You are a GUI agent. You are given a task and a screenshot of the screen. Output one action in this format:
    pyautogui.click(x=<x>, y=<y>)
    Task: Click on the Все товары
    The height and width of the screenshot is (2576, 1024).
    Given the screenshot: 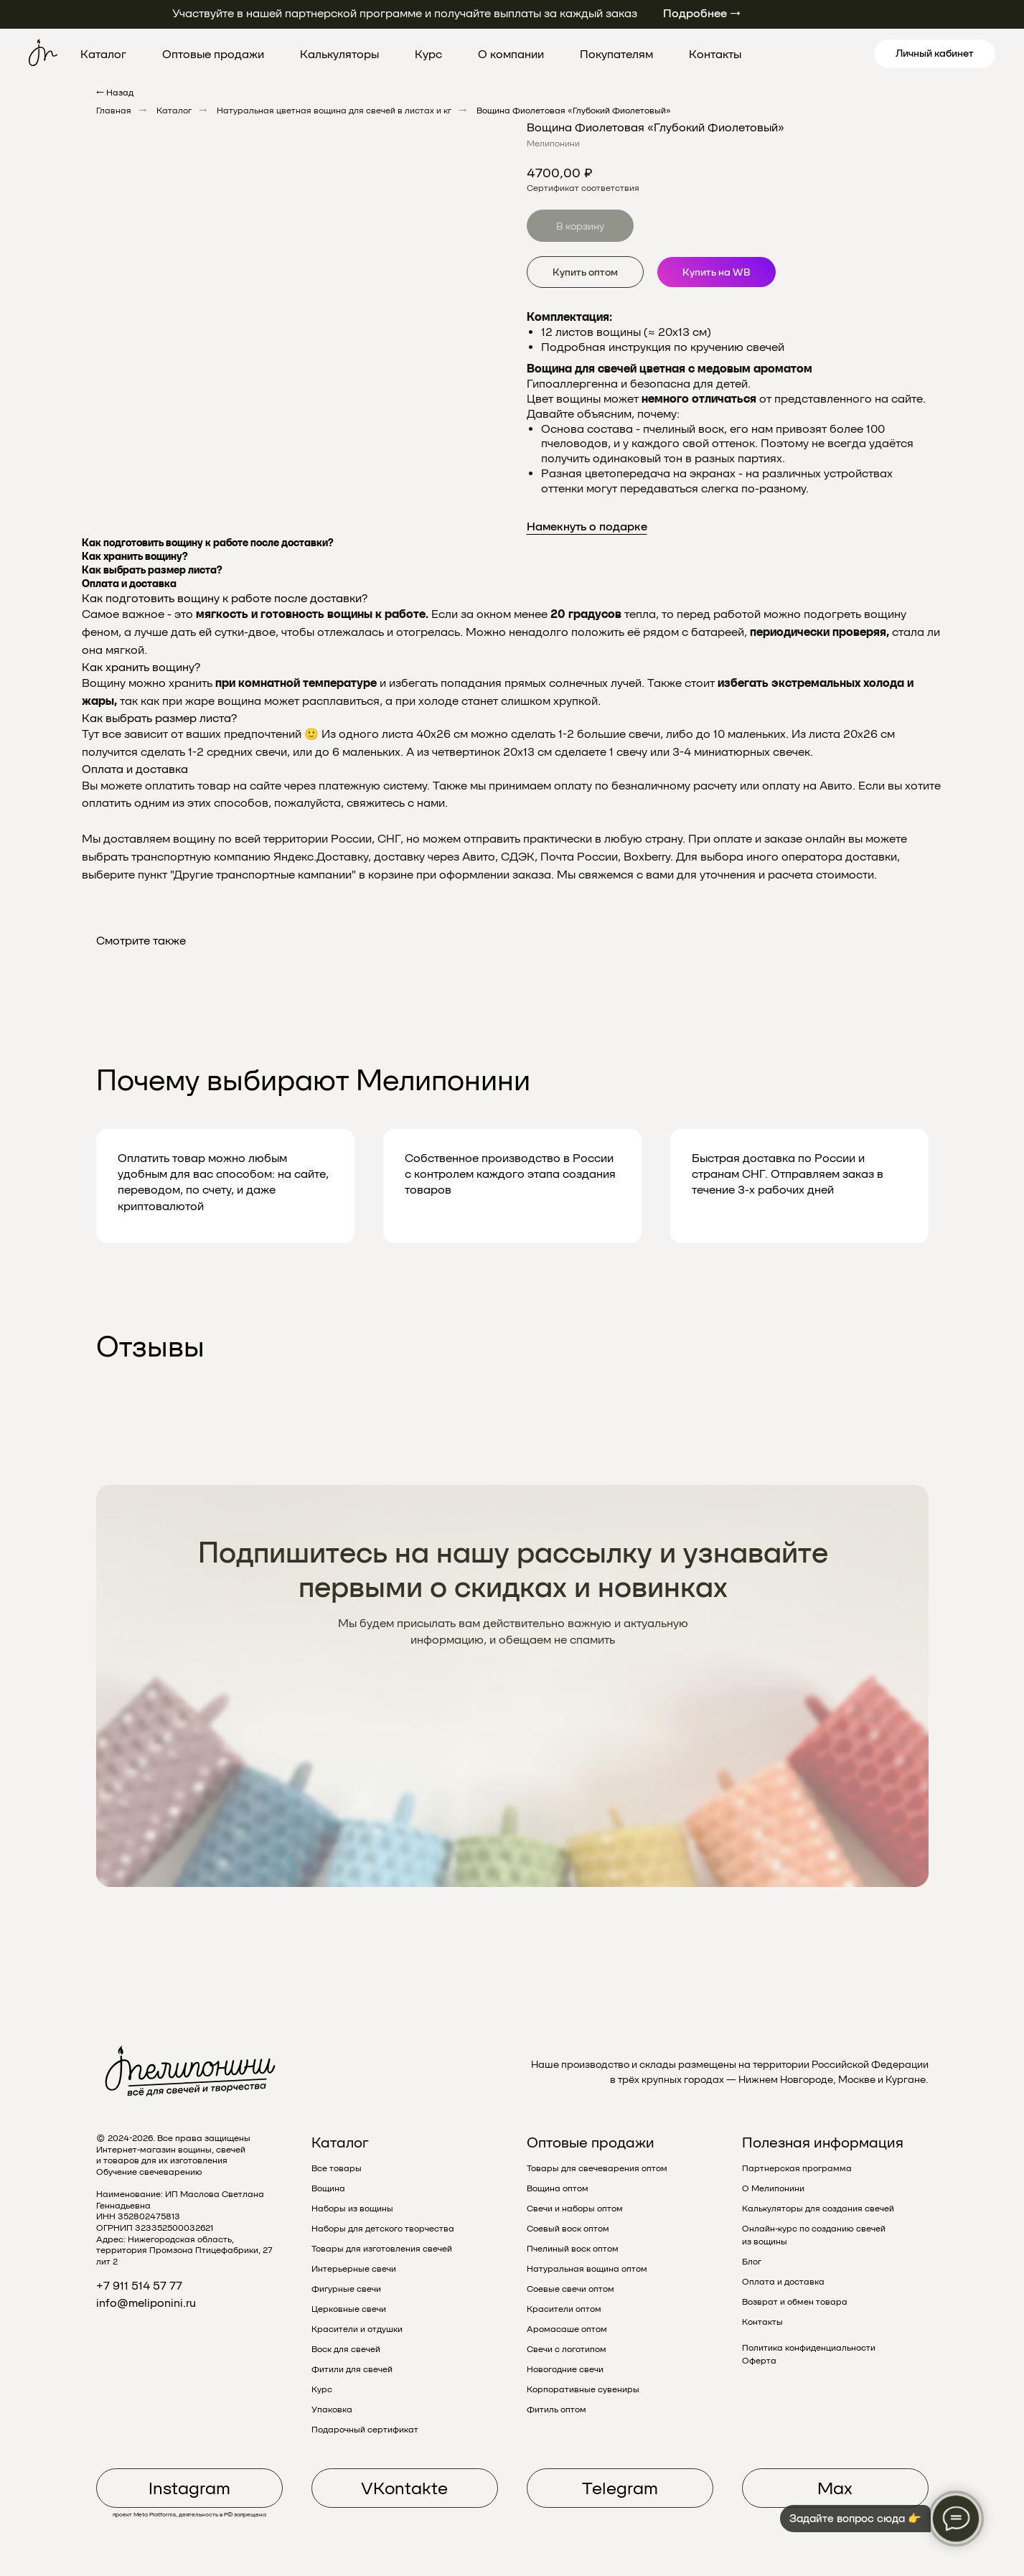 What is the action you would take?
    pyautogui.click(x=336, y=2168)
    